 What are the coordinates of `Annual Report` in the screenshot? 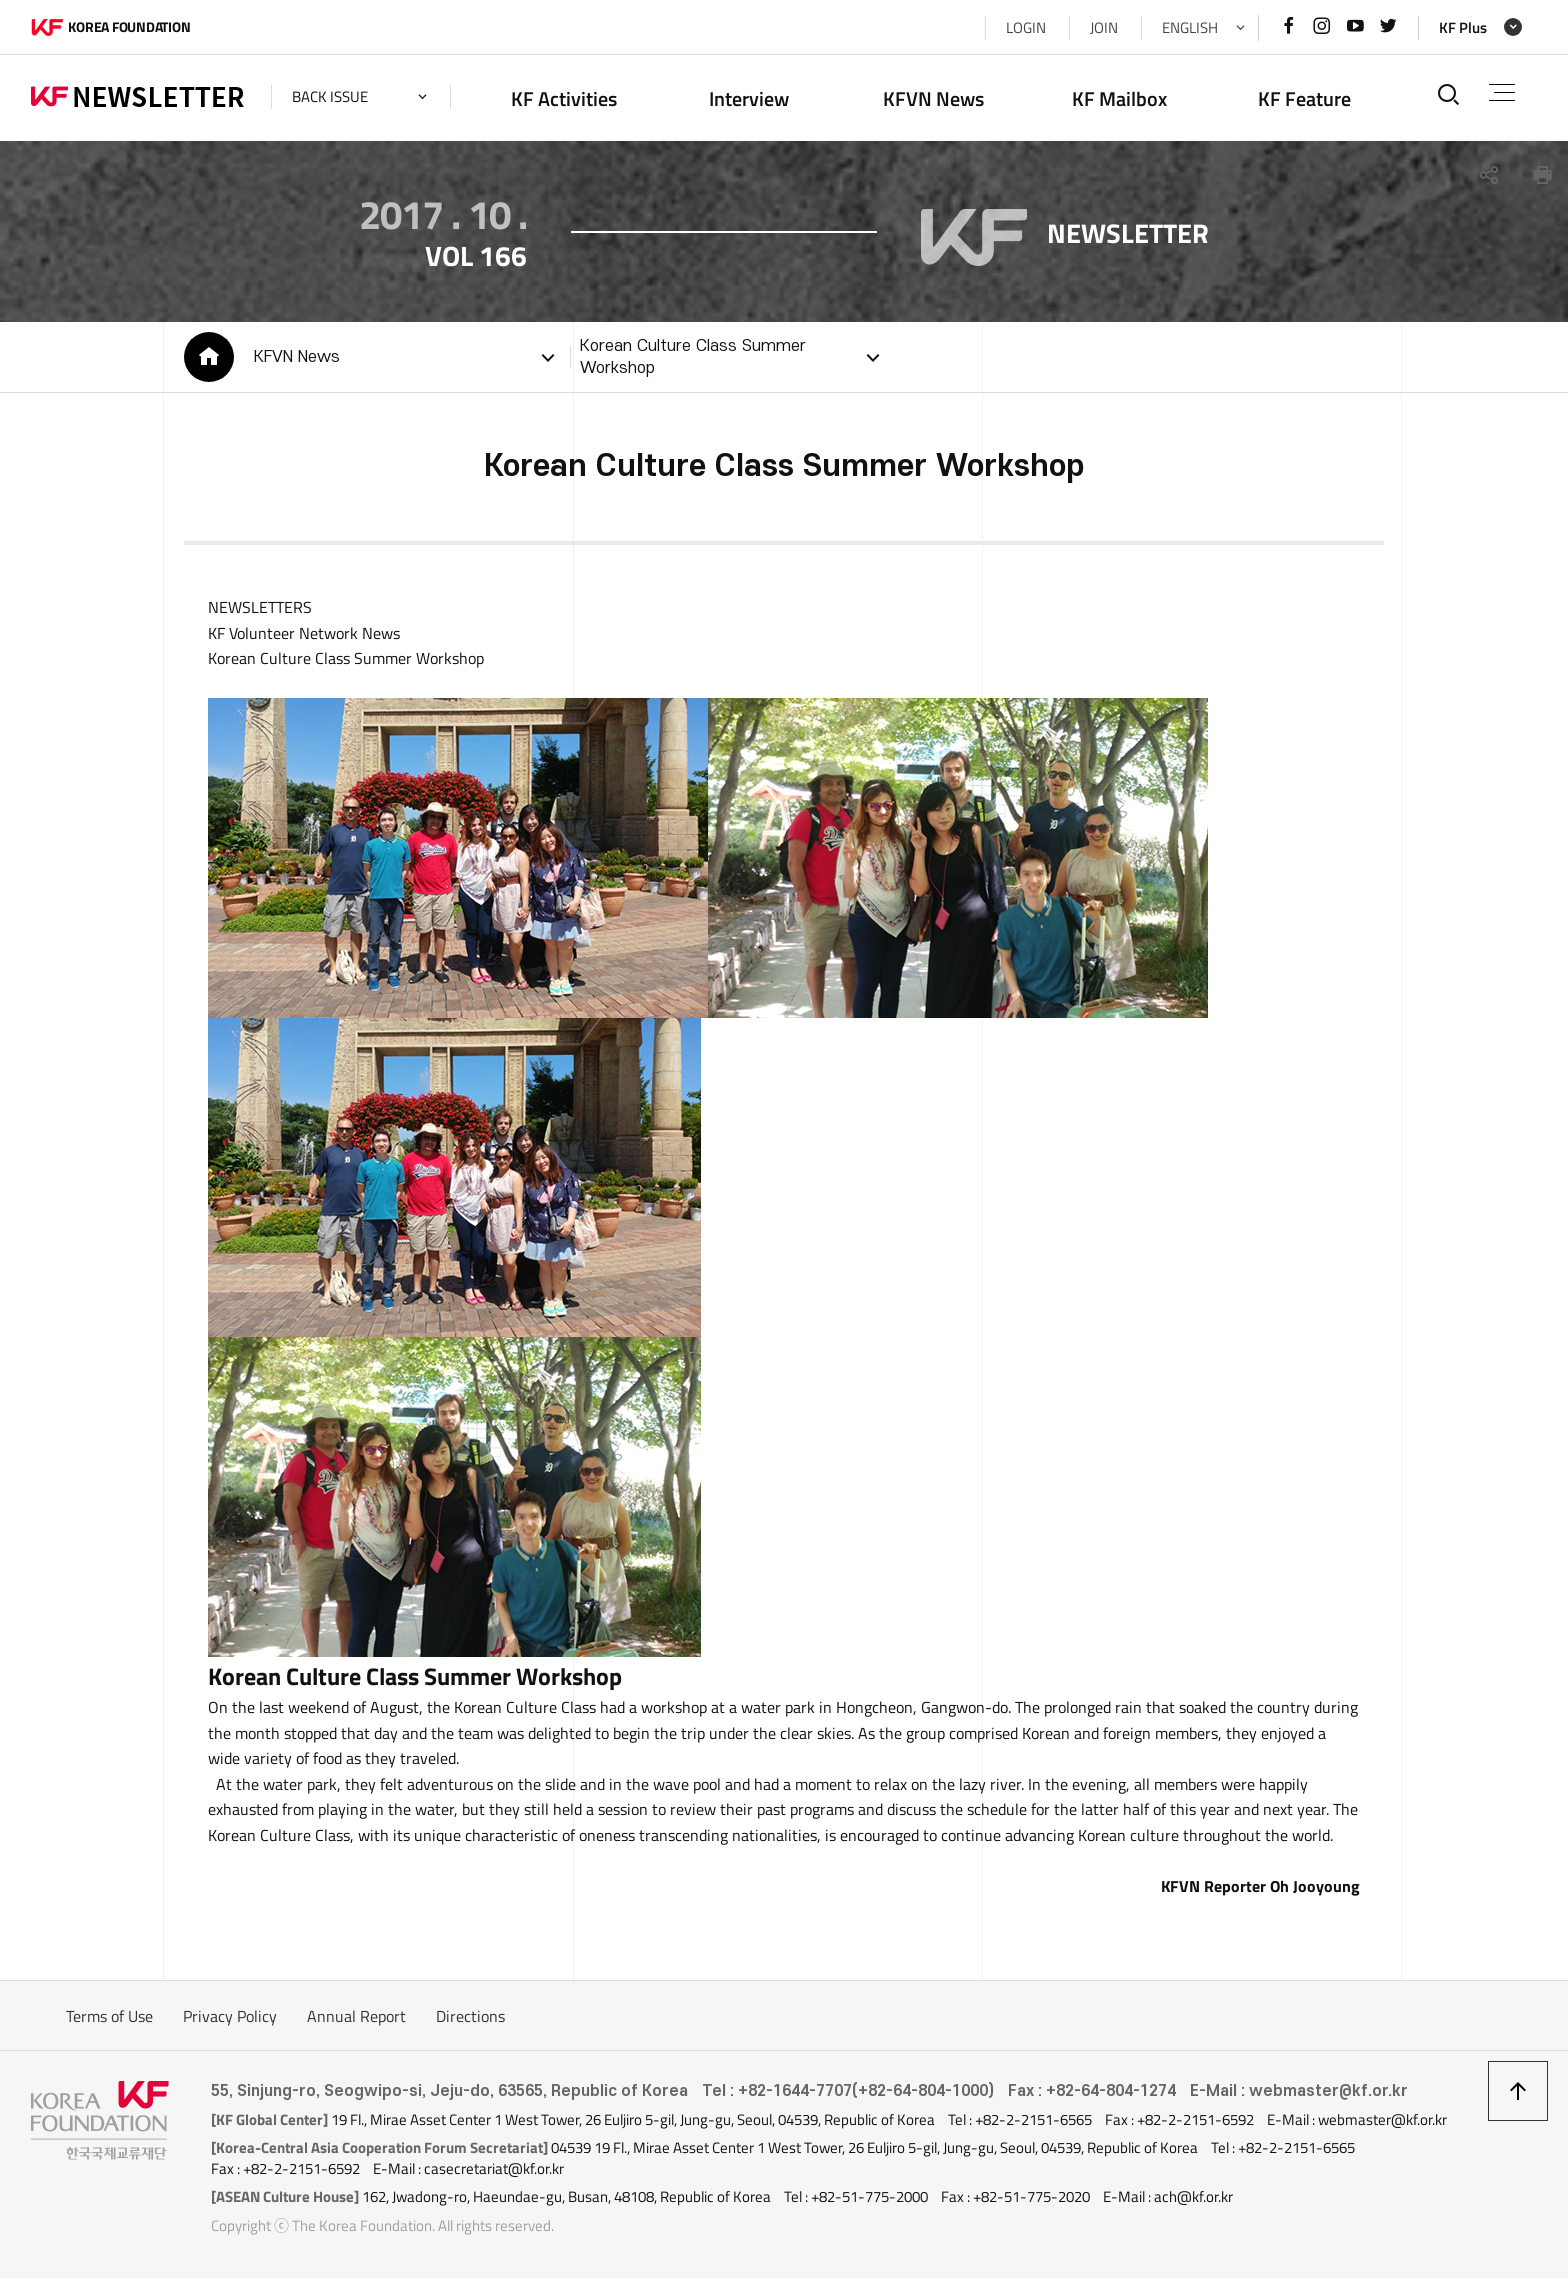 It's located at (356, 2027).